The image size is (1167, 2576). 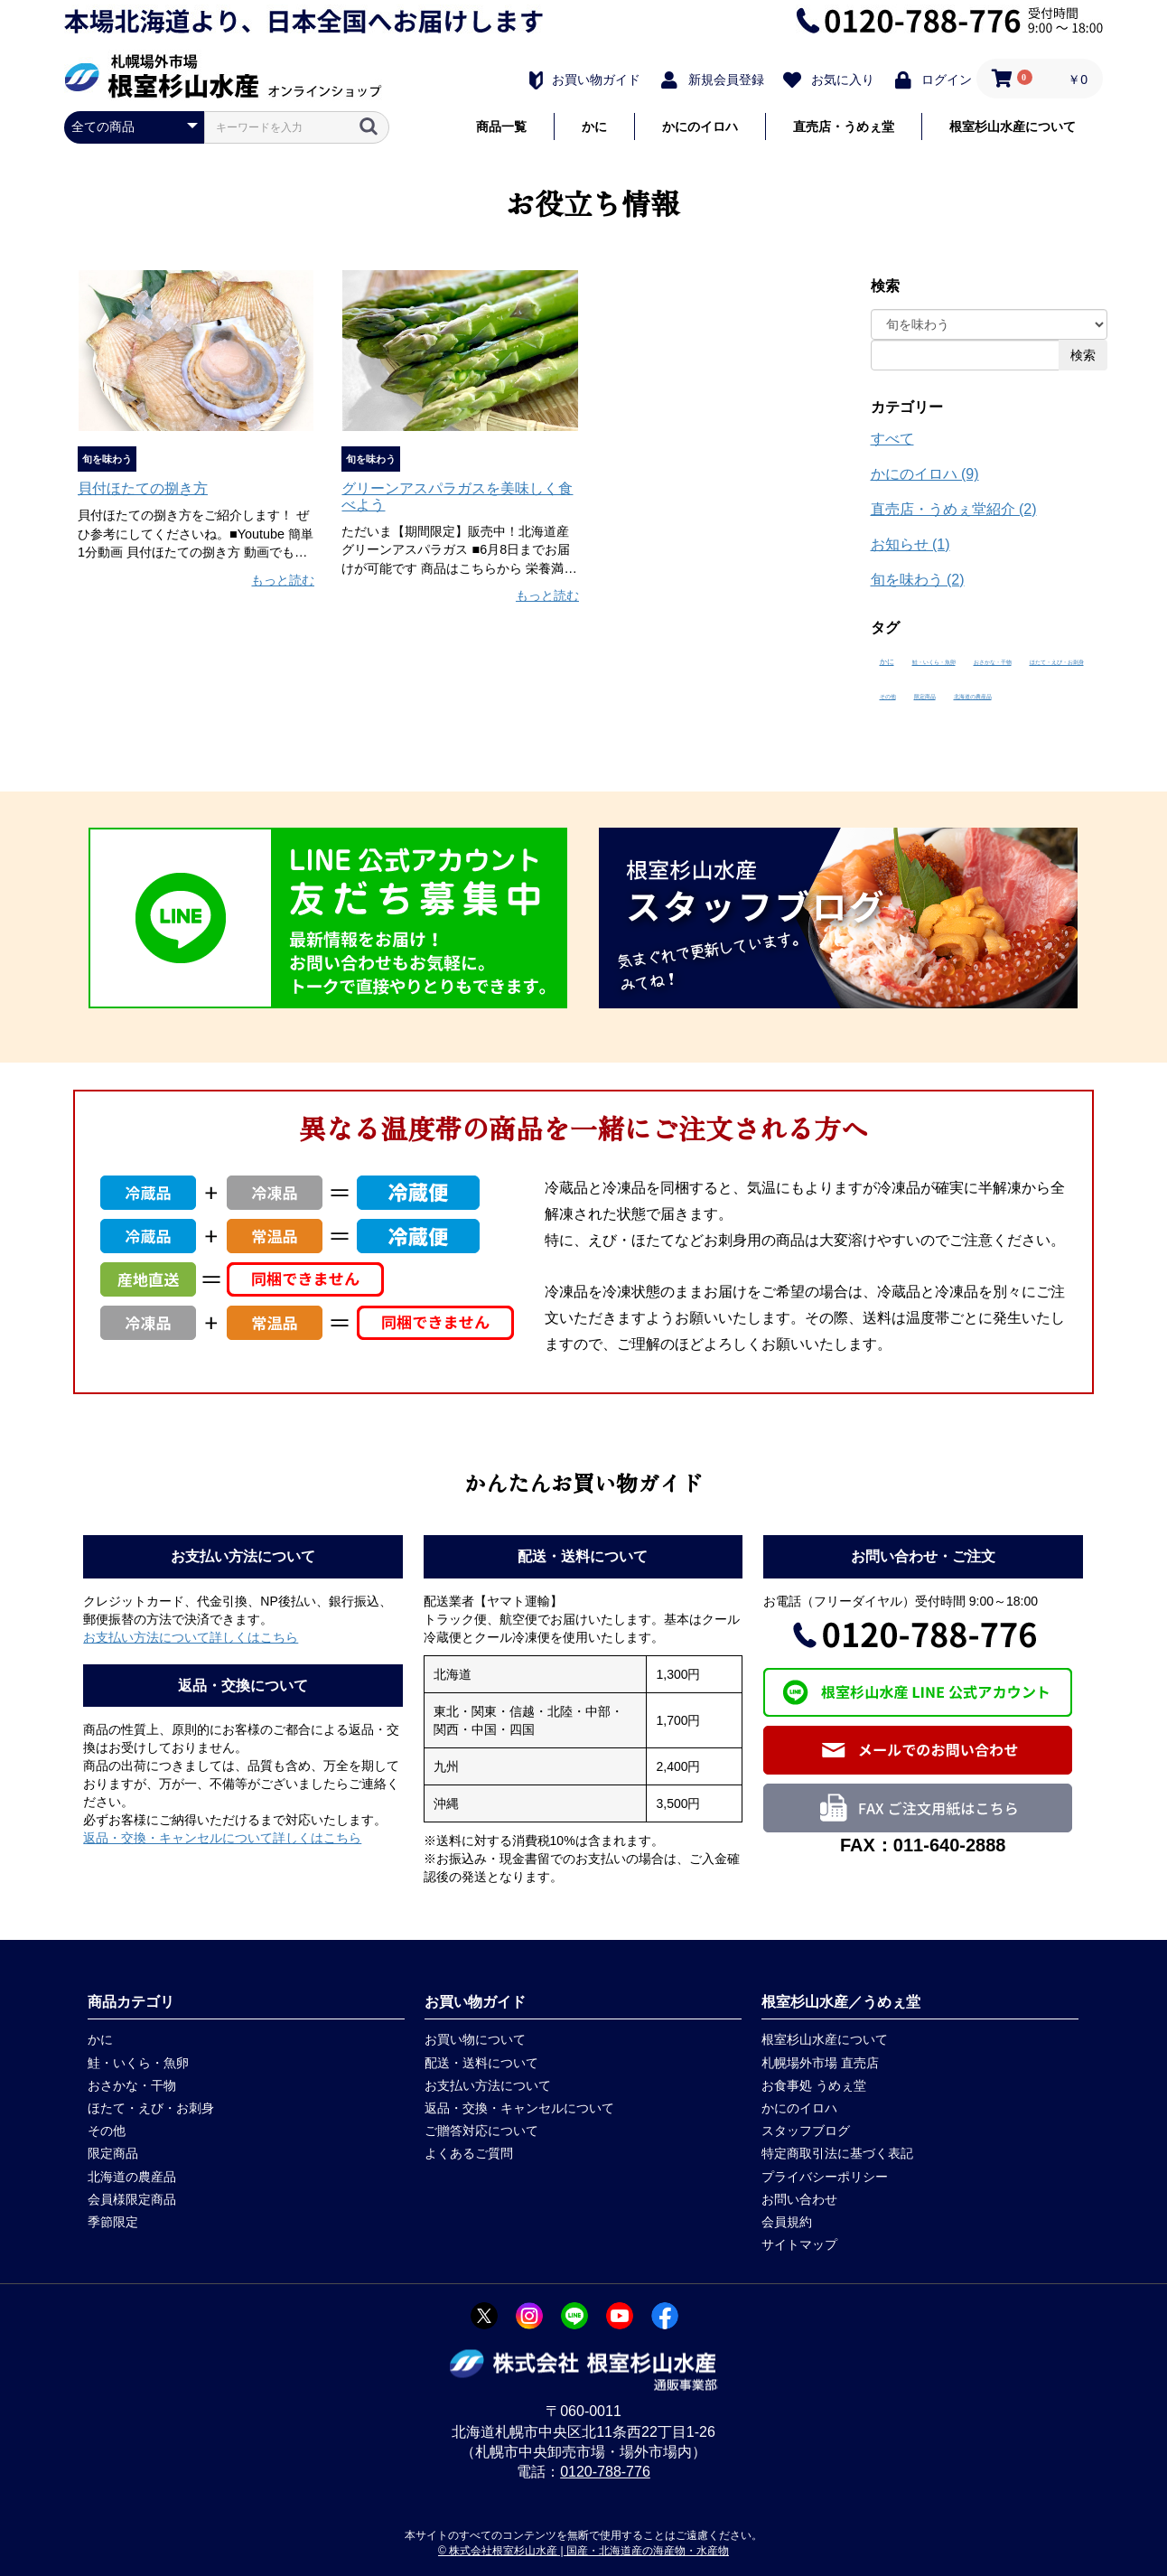 What do you see at coordinates (820, 2063) in the screenshot?
I see `札幌場外市場 直売店` at bounding box center [820, 2063].